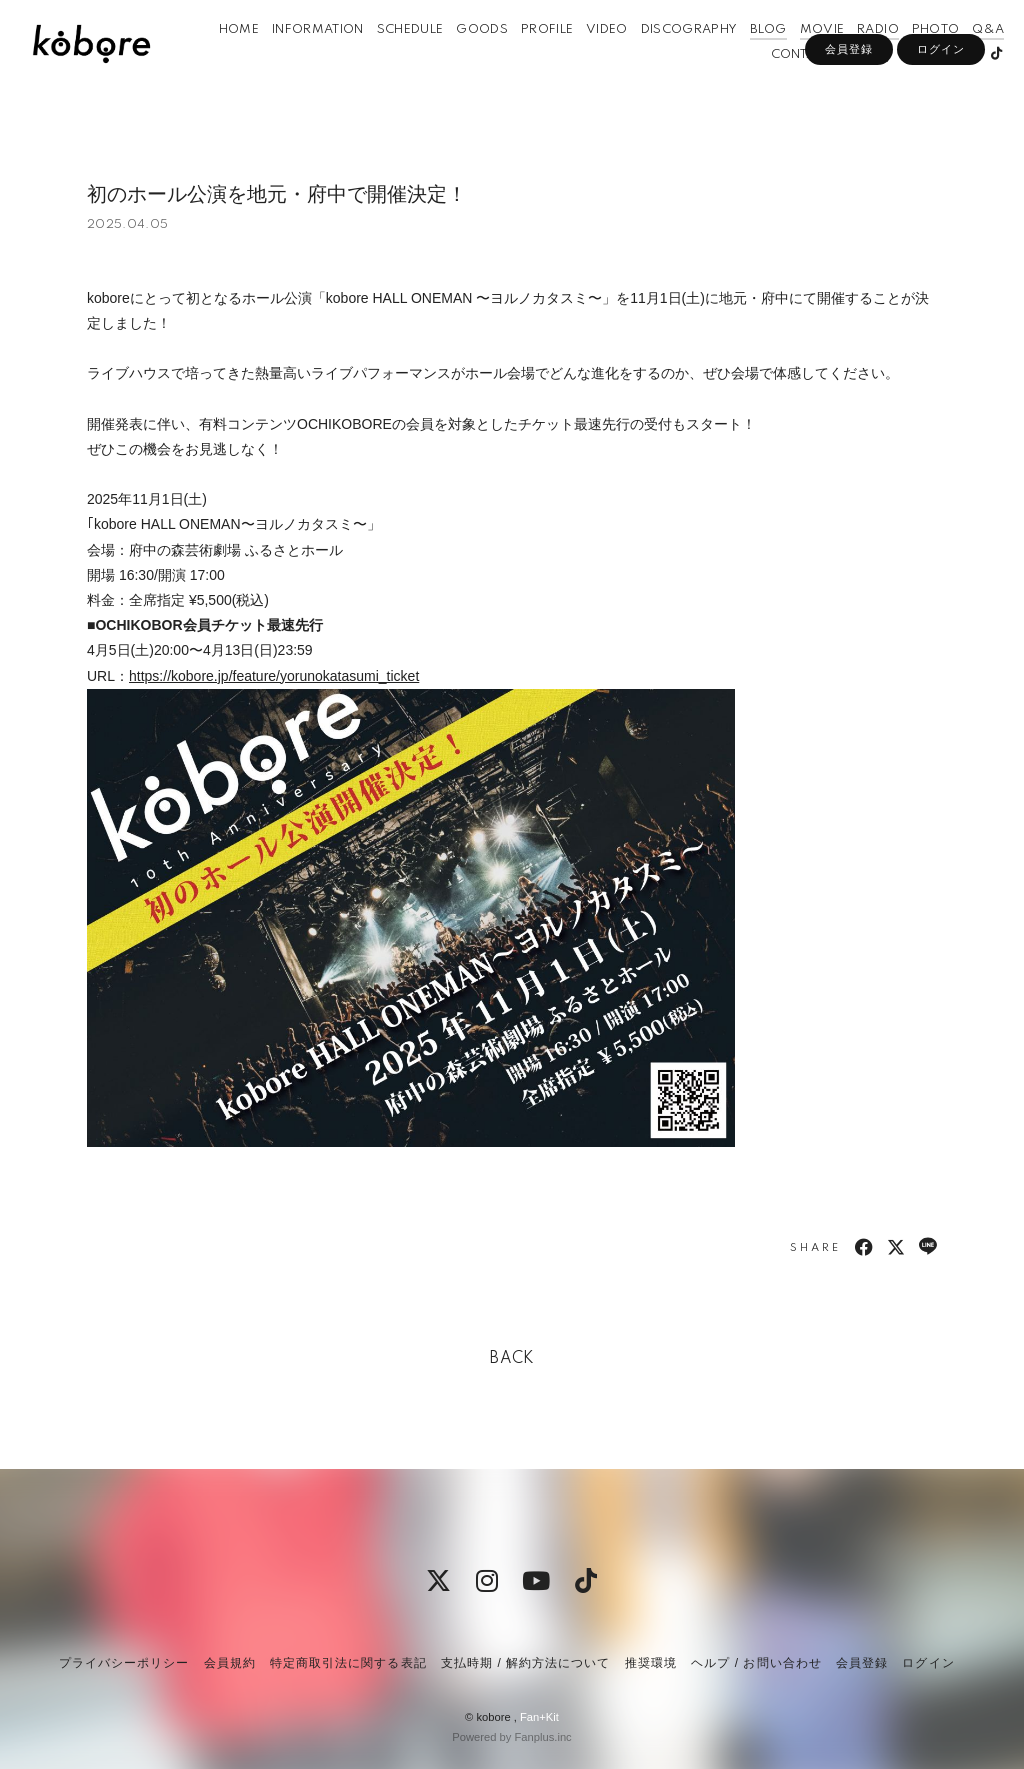  What do you see at coordinates (756, 1663) in the screenshot?
I see `ヘルプ / お問い合わせ` at bounding box center [756, 1663].